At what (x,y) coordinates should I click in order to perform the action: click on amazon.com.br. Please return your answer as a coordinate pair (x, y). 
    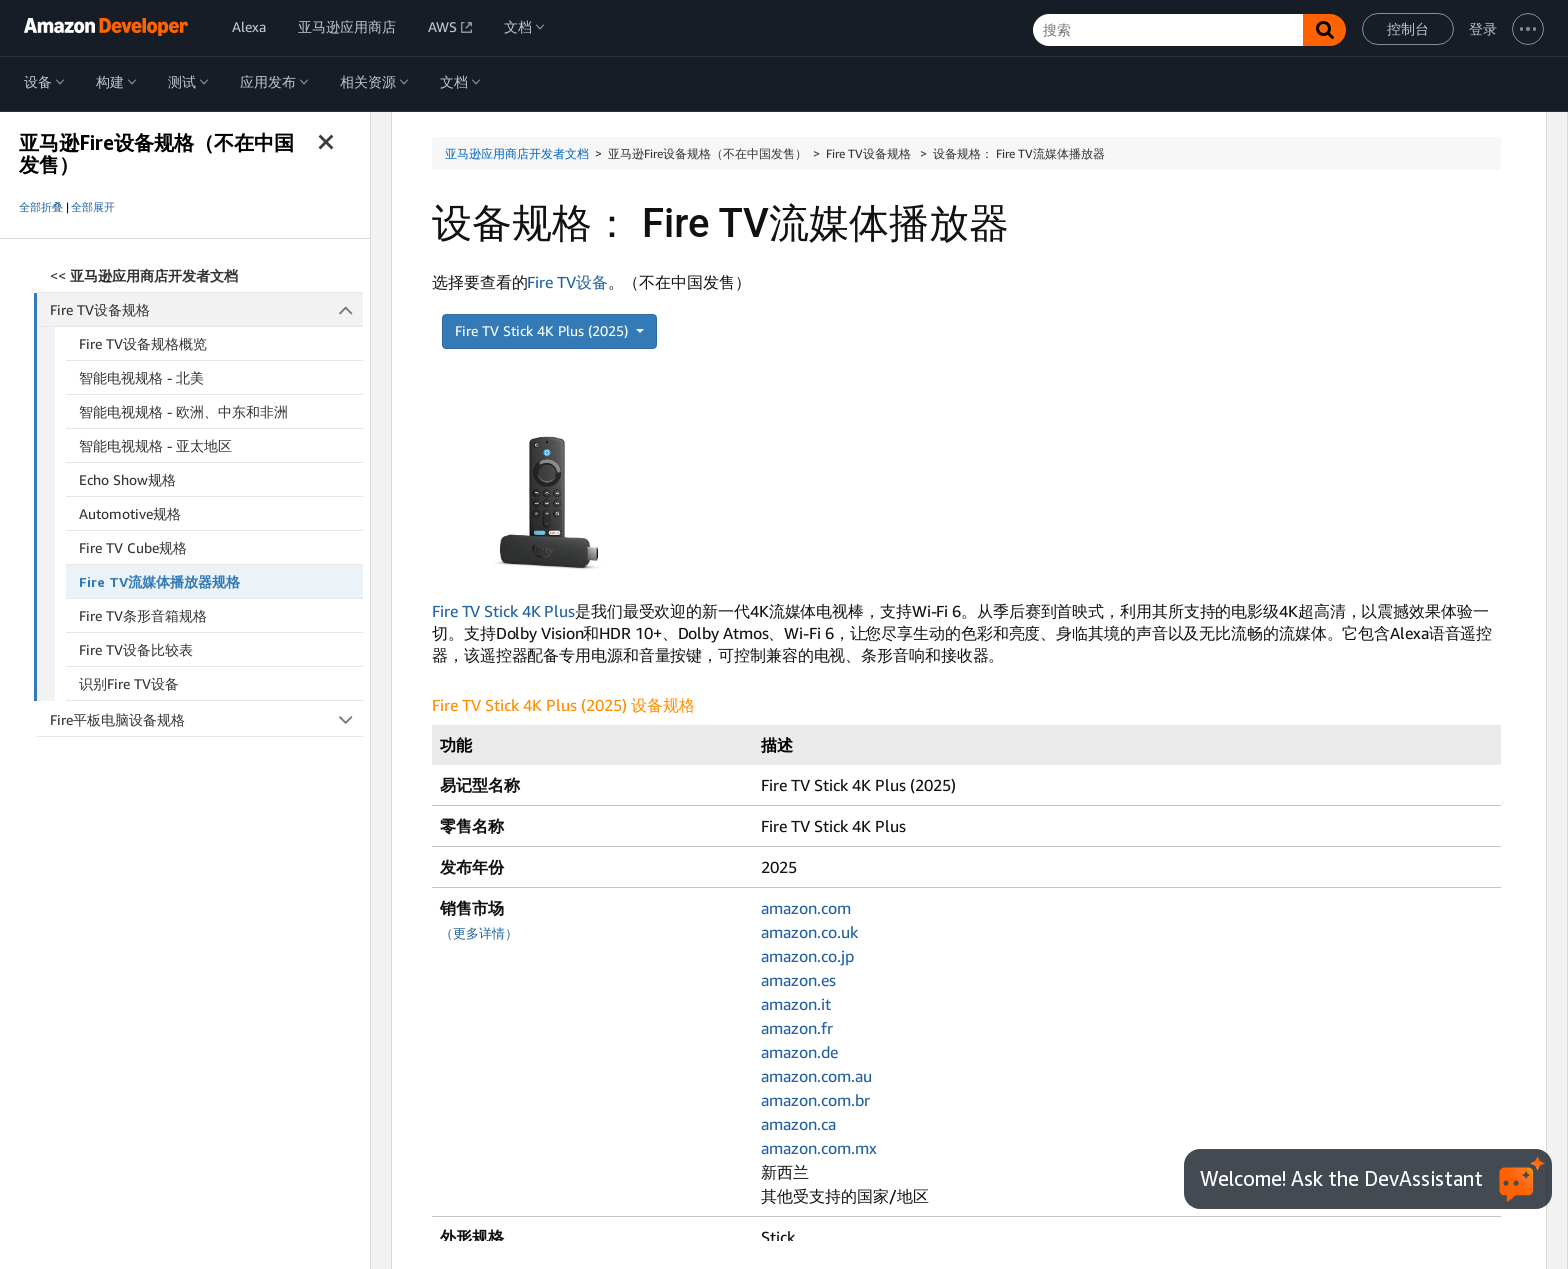
    Looking at the image, I should click on (815, 1100).